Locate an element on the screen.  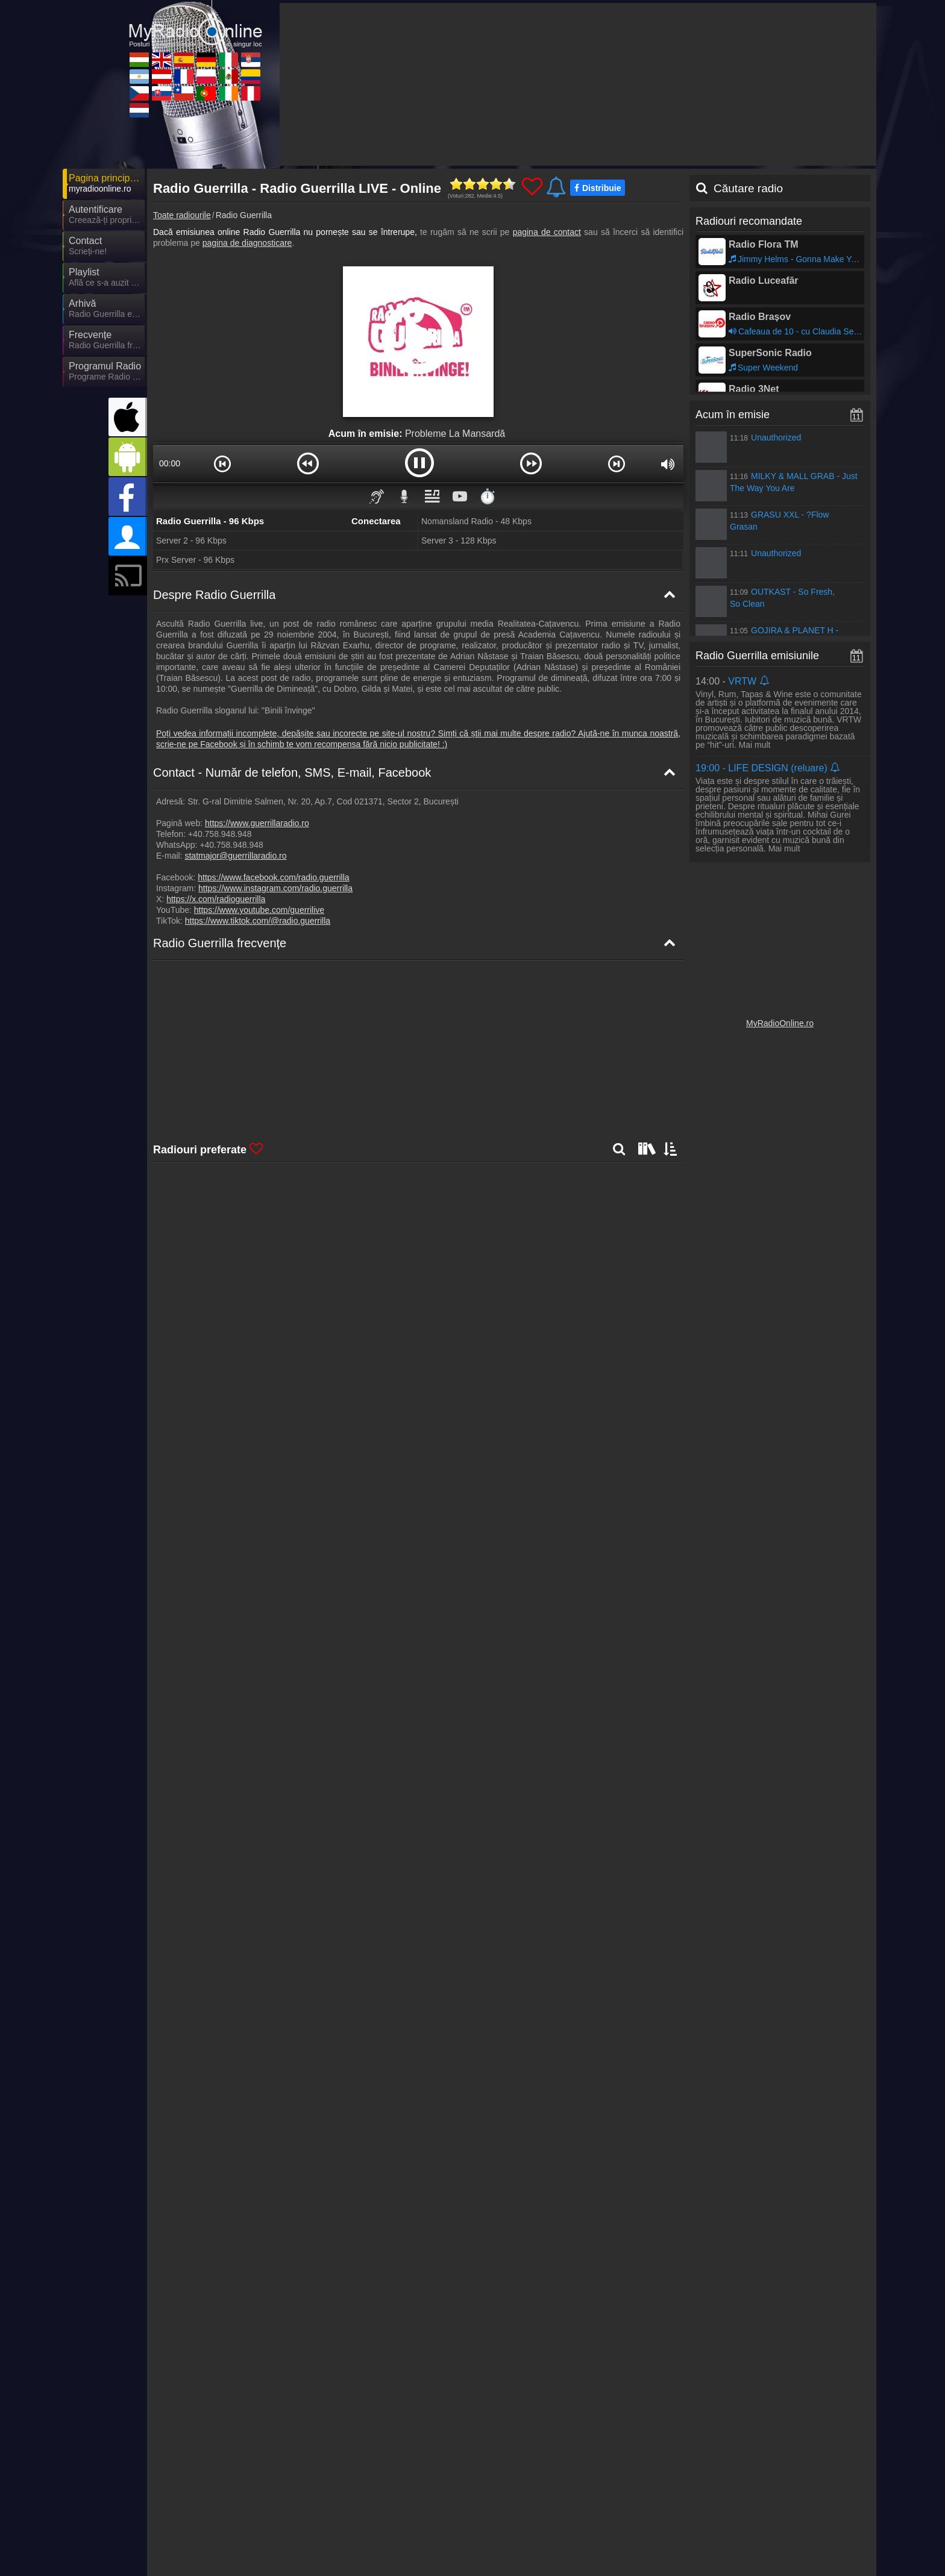
MyOnlineRadio.de is located at coordinates (537, 2505).